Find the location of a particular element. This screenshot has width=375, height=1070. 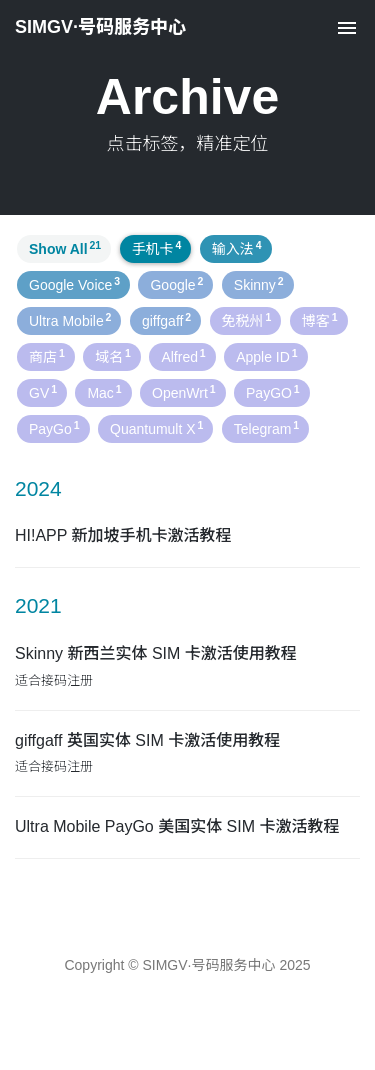

商店 is located at coordinates (47, 356).